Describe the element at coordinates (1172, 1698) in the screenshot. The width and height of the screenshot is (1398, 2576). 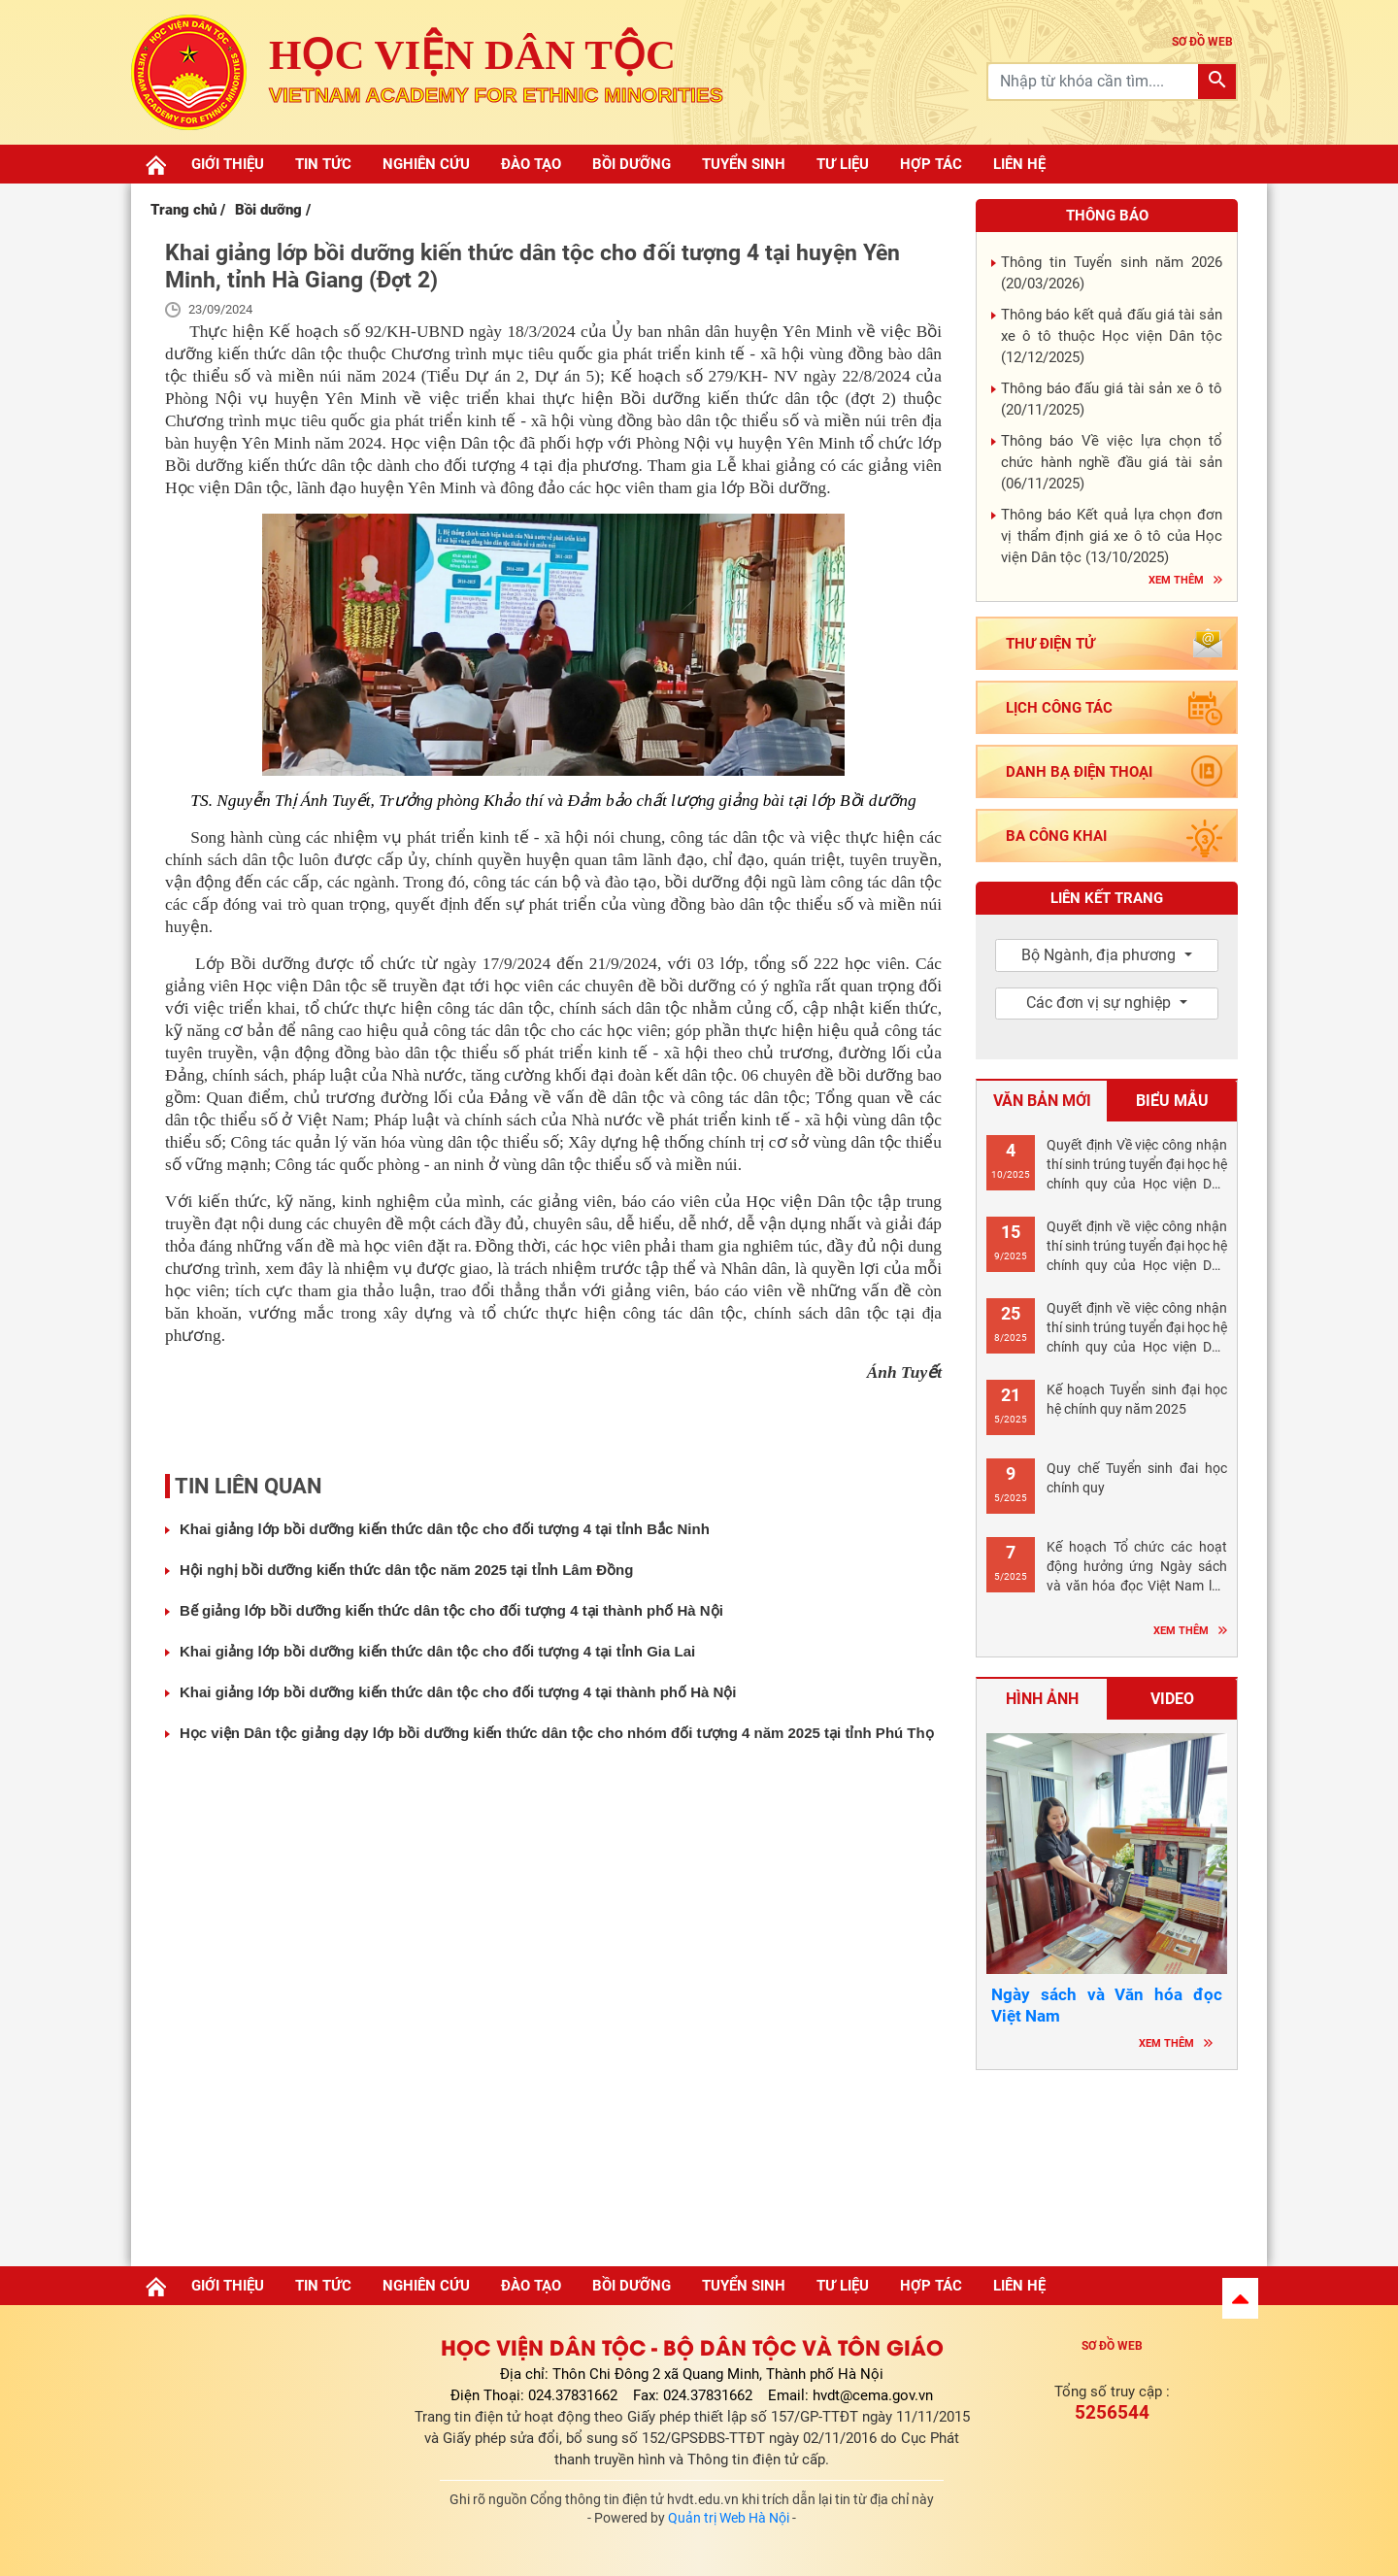
I see `Video [tab]` at that location.